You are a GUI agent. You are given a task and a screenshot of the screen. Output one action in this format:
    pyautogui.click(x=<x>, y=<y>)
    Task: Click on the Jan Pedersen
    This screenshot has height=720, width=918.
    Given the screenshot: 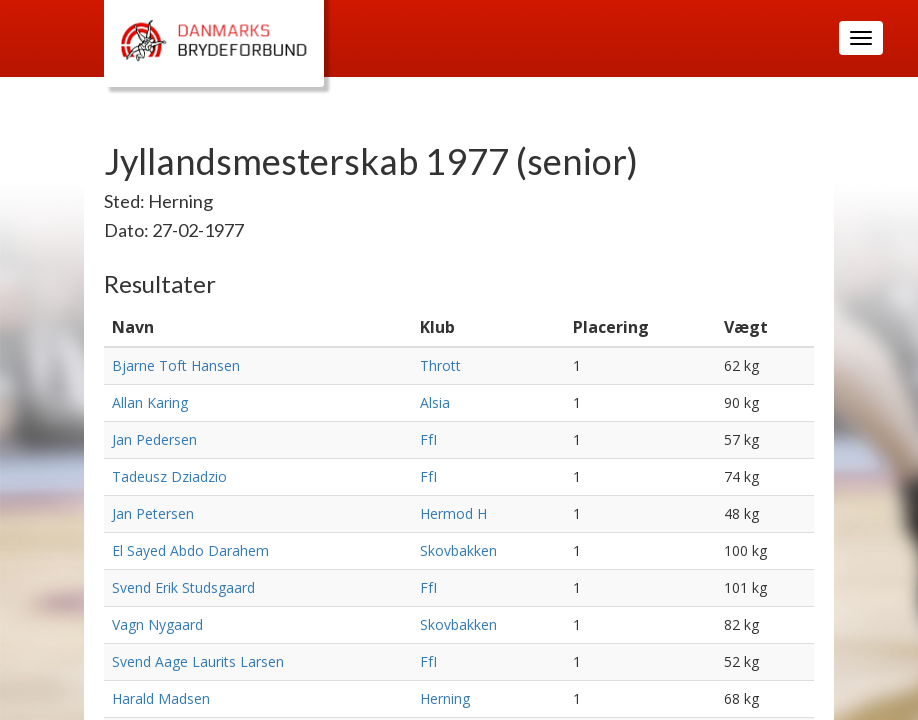 What is the action you would take?
    pyautogui.click(x=154, y=439)
    